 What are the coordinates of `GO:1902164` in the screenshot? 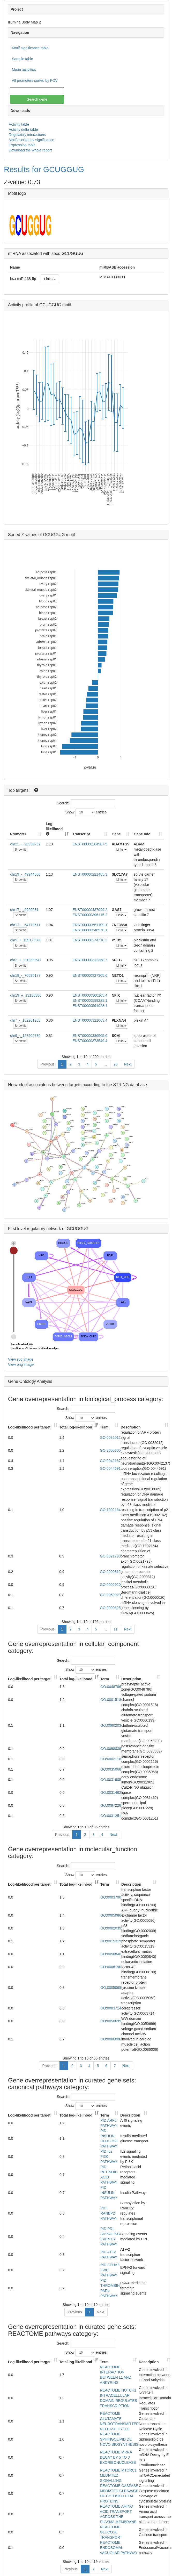 It's located at (110, 1510).